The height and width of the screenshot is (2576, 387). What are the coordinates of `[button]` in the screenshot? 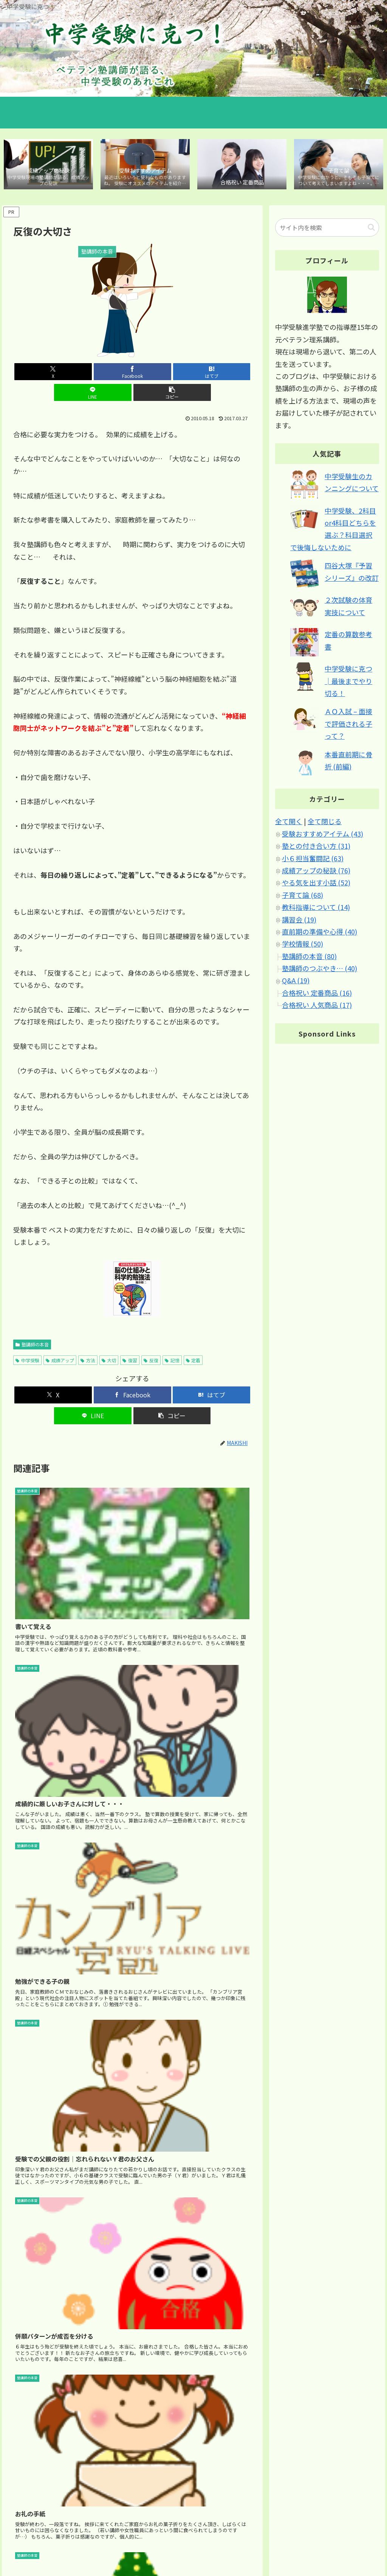 It's located at (212, 373).